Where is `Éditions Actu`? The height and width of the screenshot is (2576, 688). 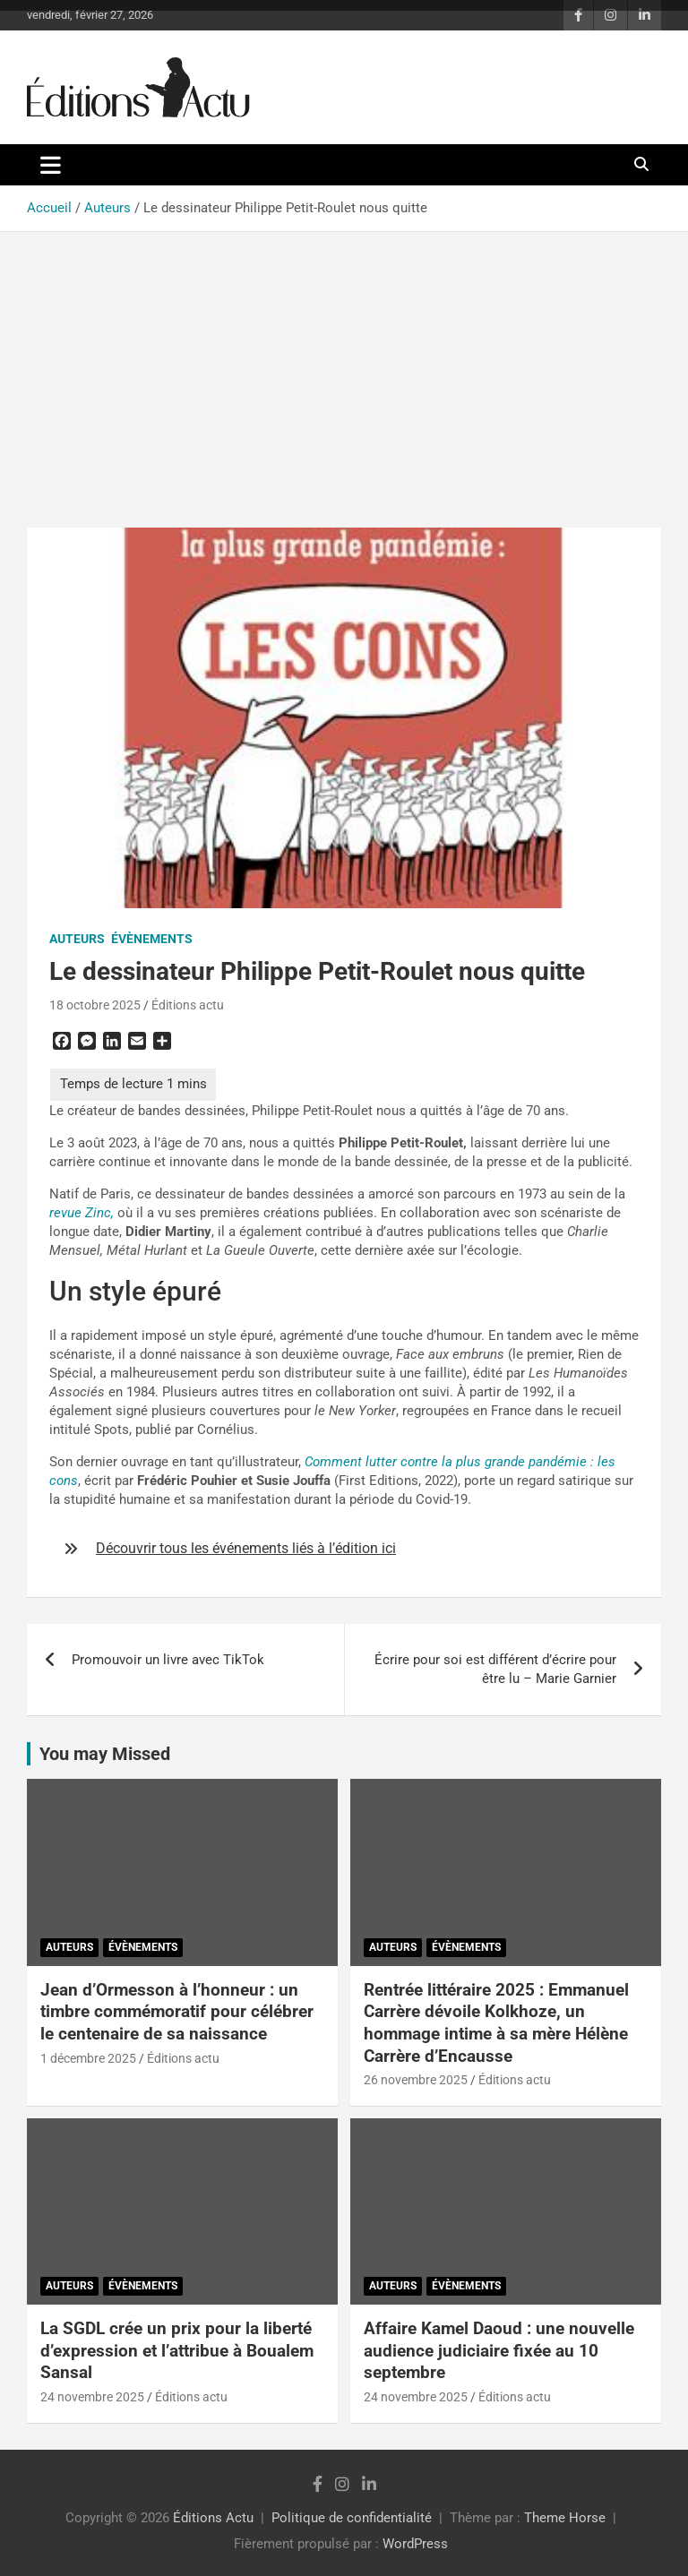
Éditions Actu is located at coordinates (213, 2518).